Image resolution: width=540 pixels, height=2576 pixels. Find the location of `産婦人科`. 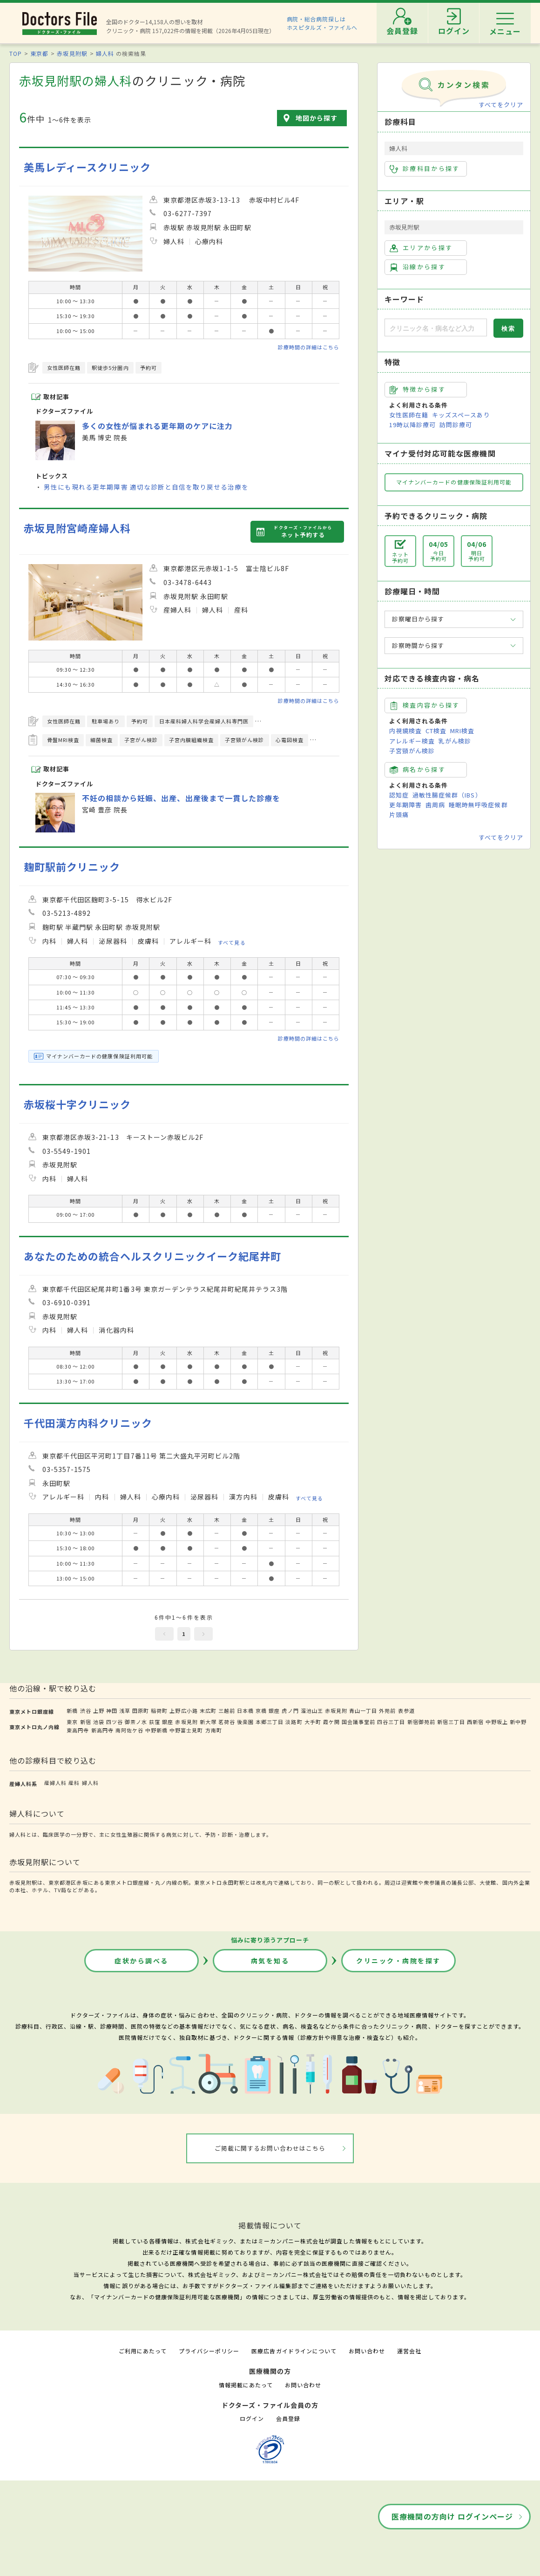

産婦人科 is located at coordinates (55, 1782).